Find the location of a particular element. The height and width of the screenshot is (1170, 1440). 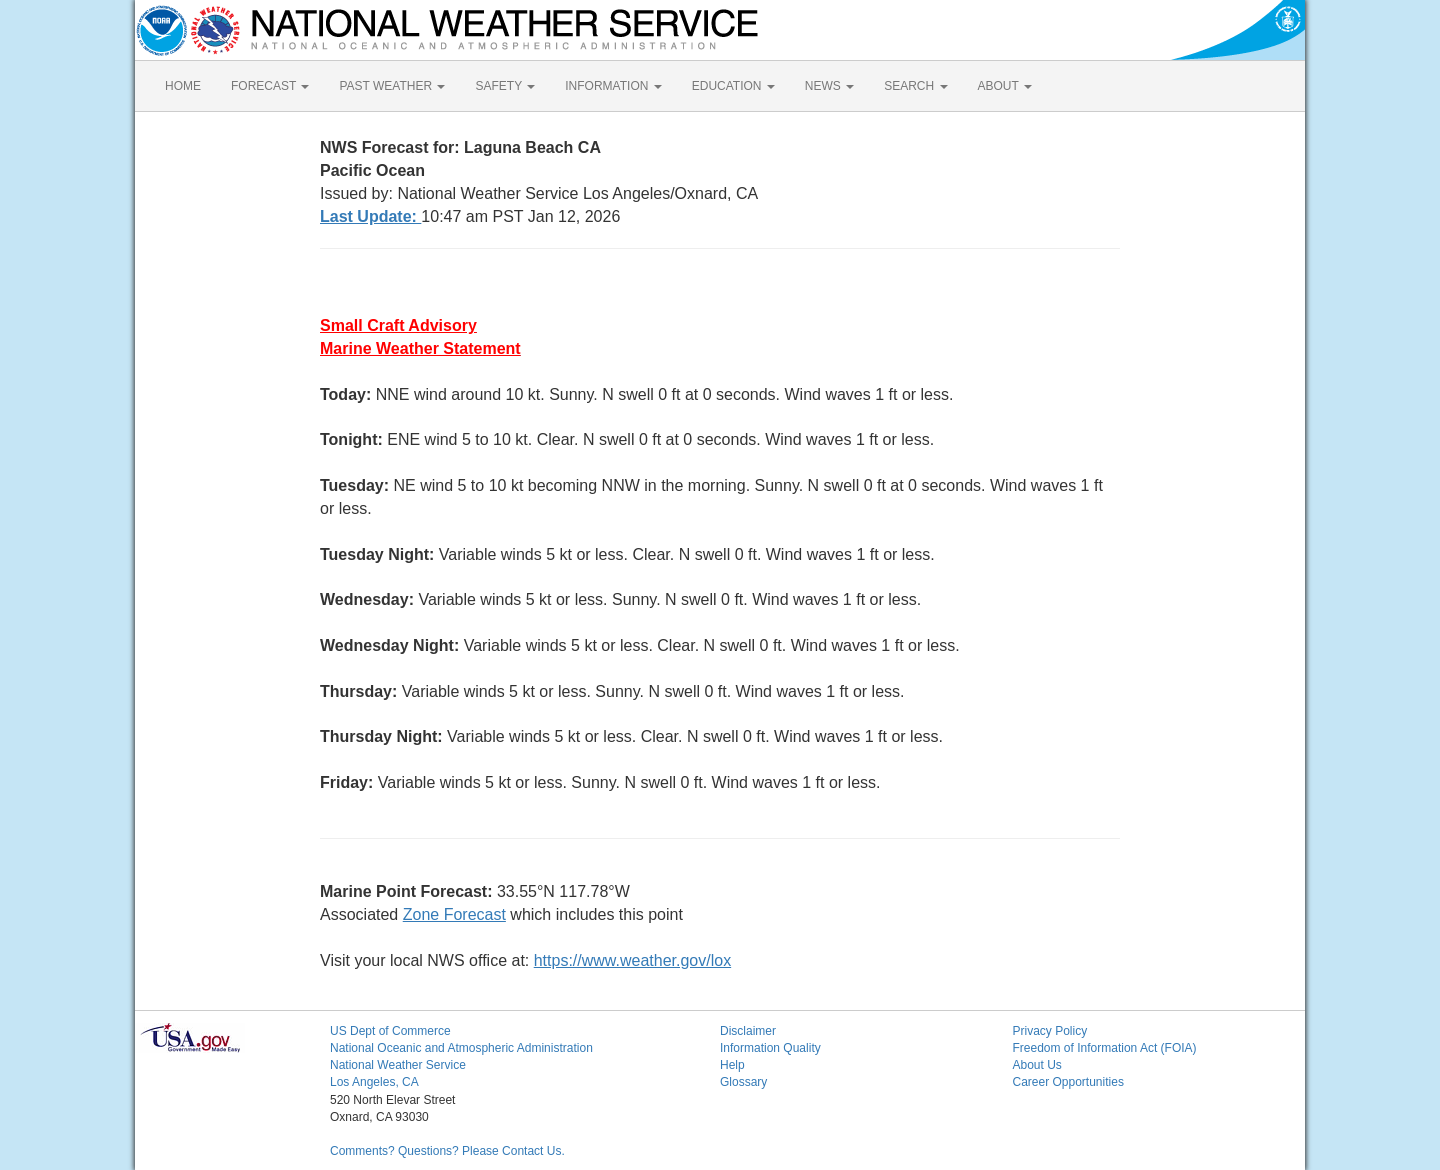

Information Quality is located at coordinates (770, 1048).